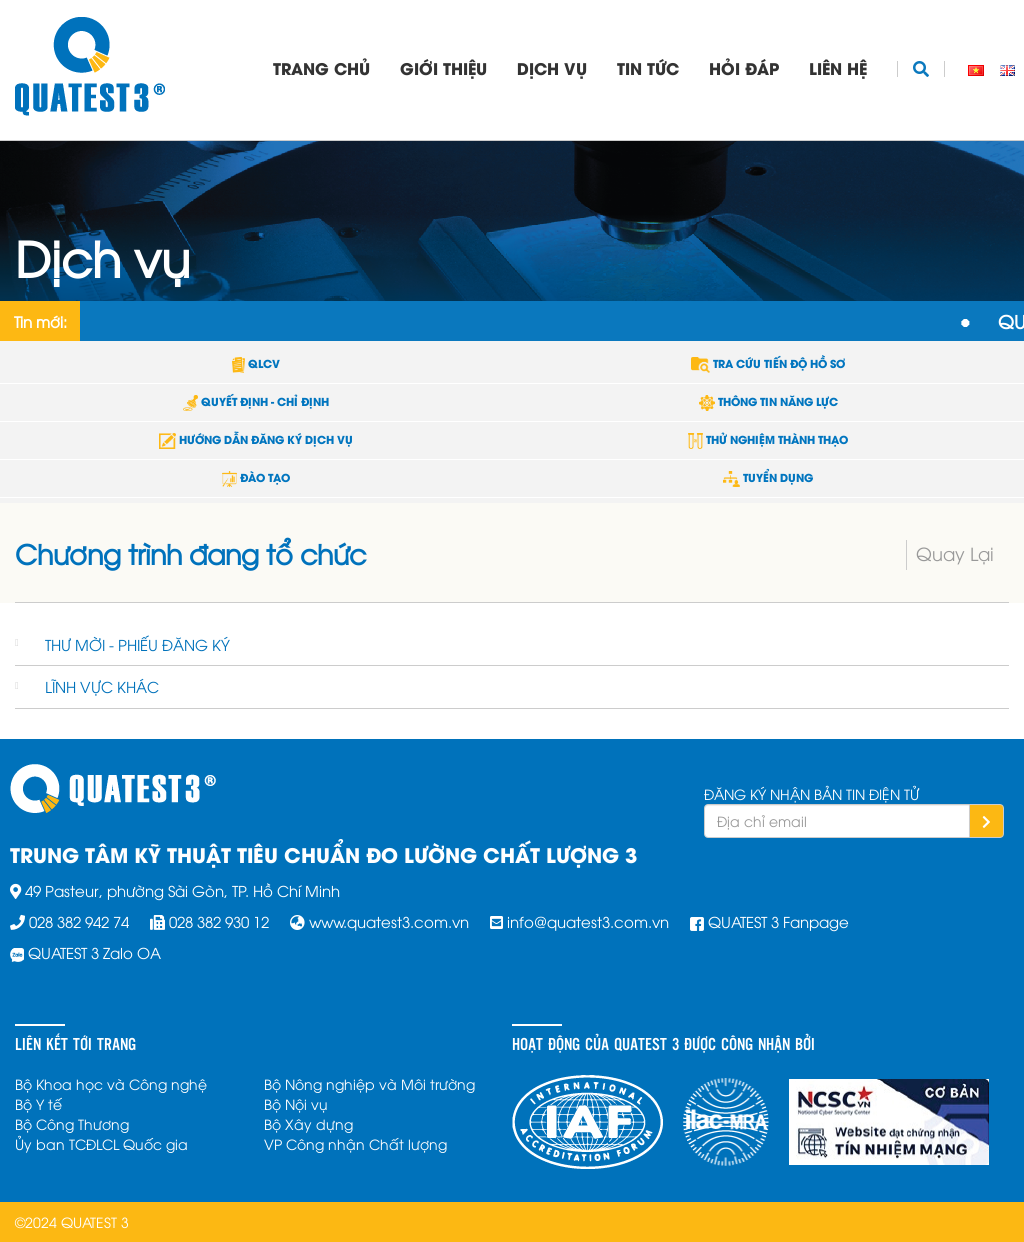 Image resolution: width=1024 pixels, height=1242 pixels. What do you see at coordinates (648, 67) in the screenshot?
I see `Tin tức` at bounding box center [648, 67].